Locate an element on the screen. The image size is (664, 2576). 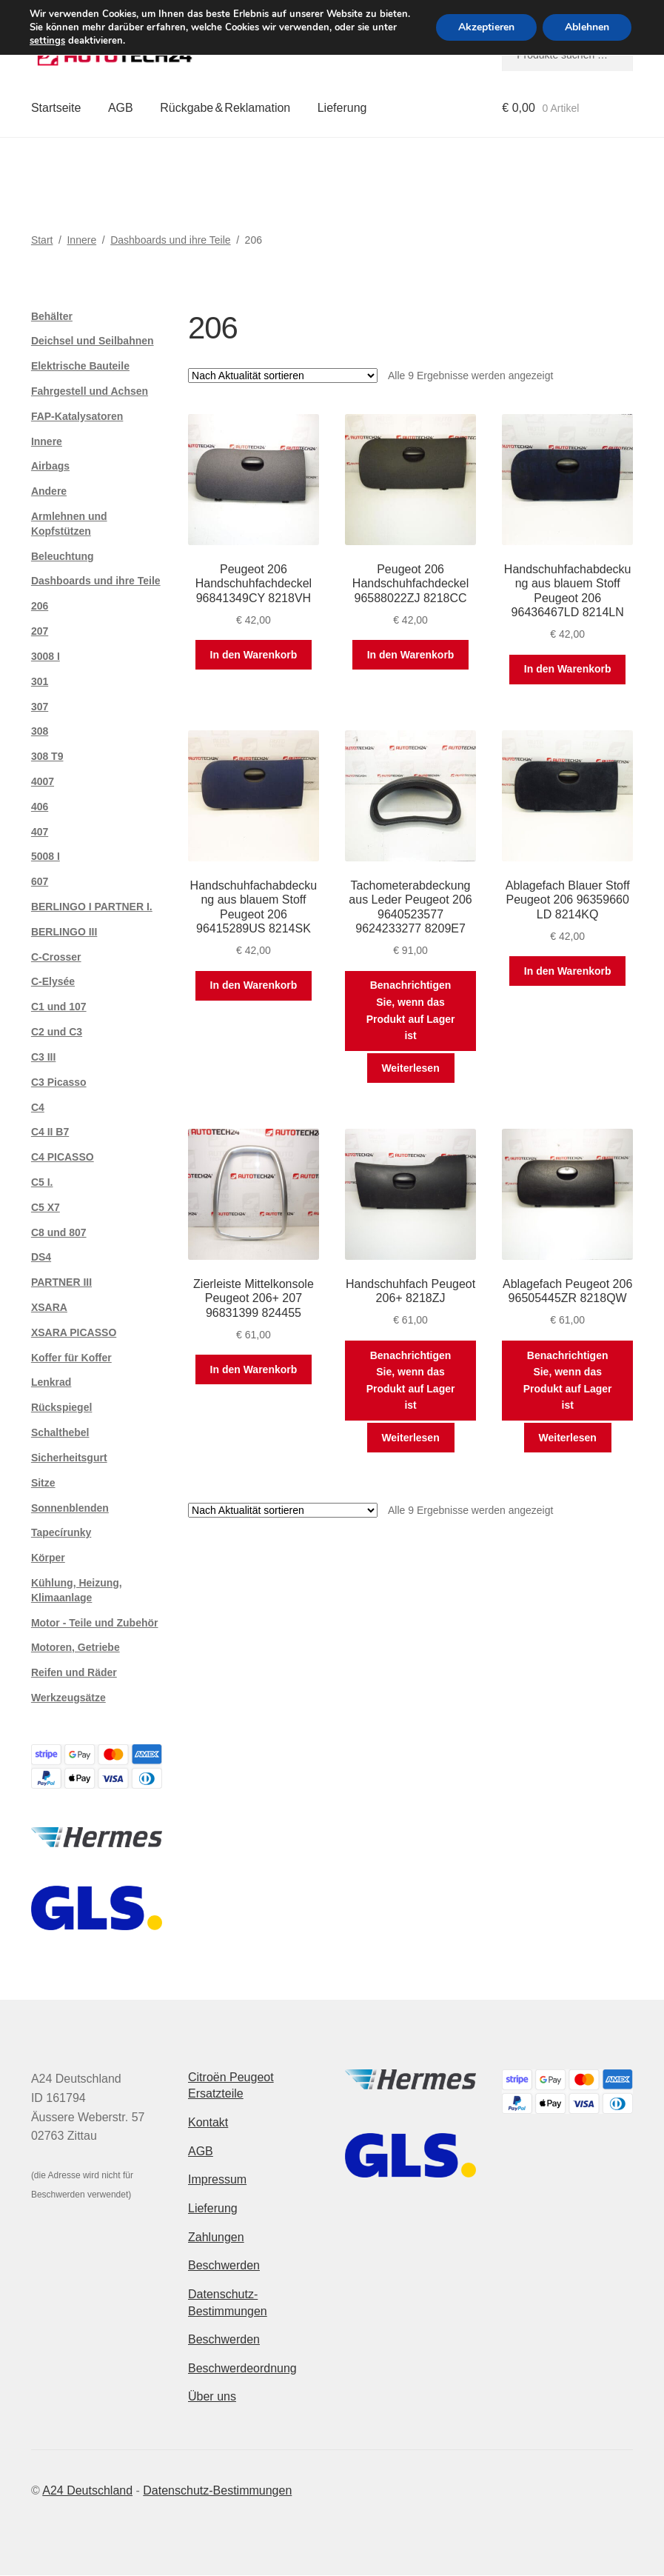
Andere is located at coordinates (49, 491).